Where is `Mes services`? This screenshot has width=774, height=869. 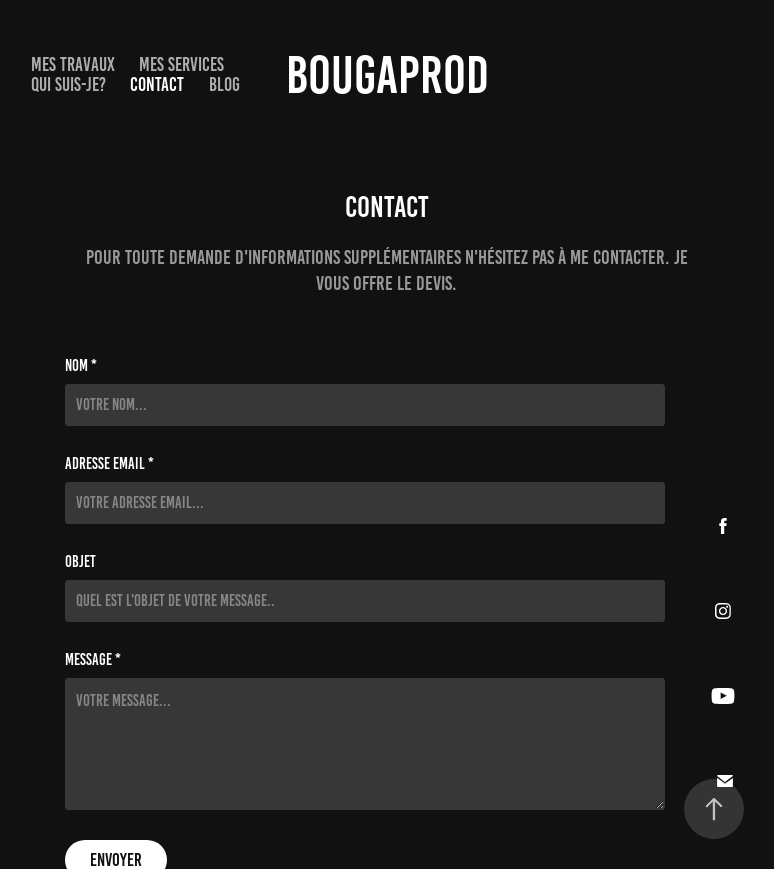
Mes services is located at coordinates (181, 64).